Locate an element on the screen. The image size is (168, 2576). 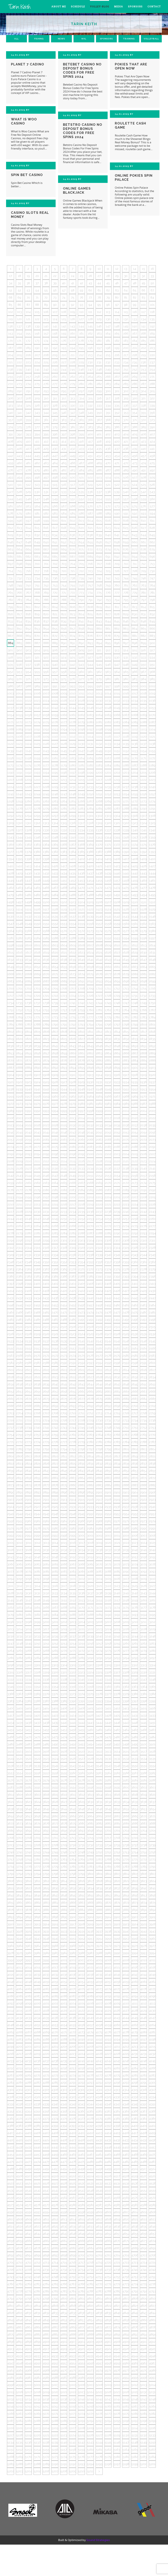
2002 is located at coordinates (125, 1111).